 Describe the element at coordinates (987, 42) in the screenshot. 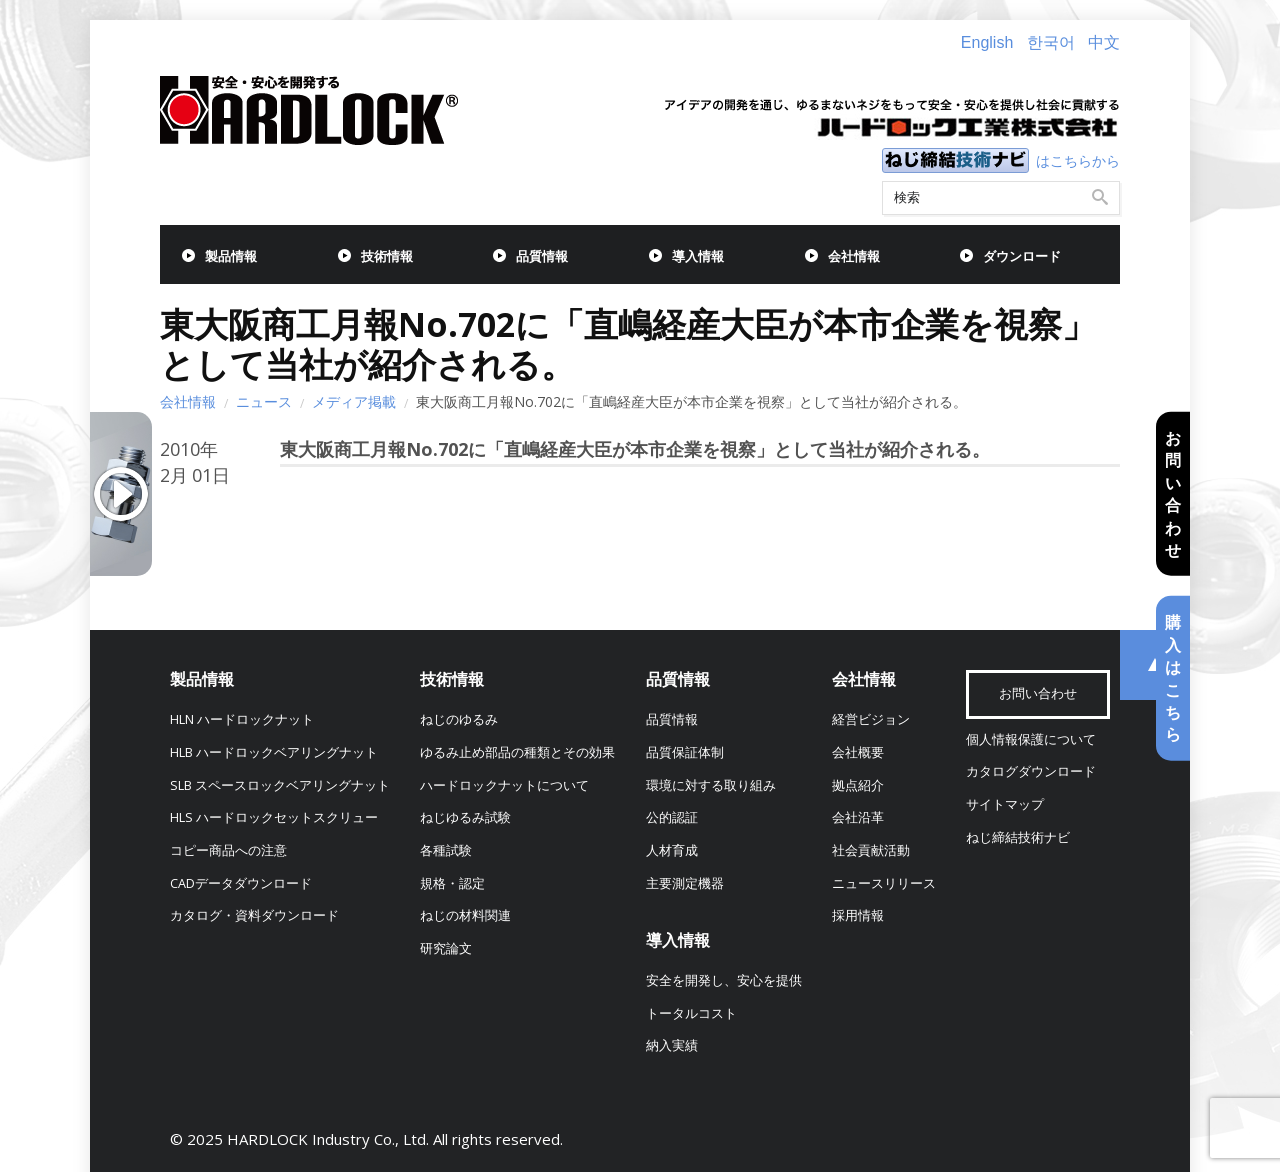

I see `English` at that location.